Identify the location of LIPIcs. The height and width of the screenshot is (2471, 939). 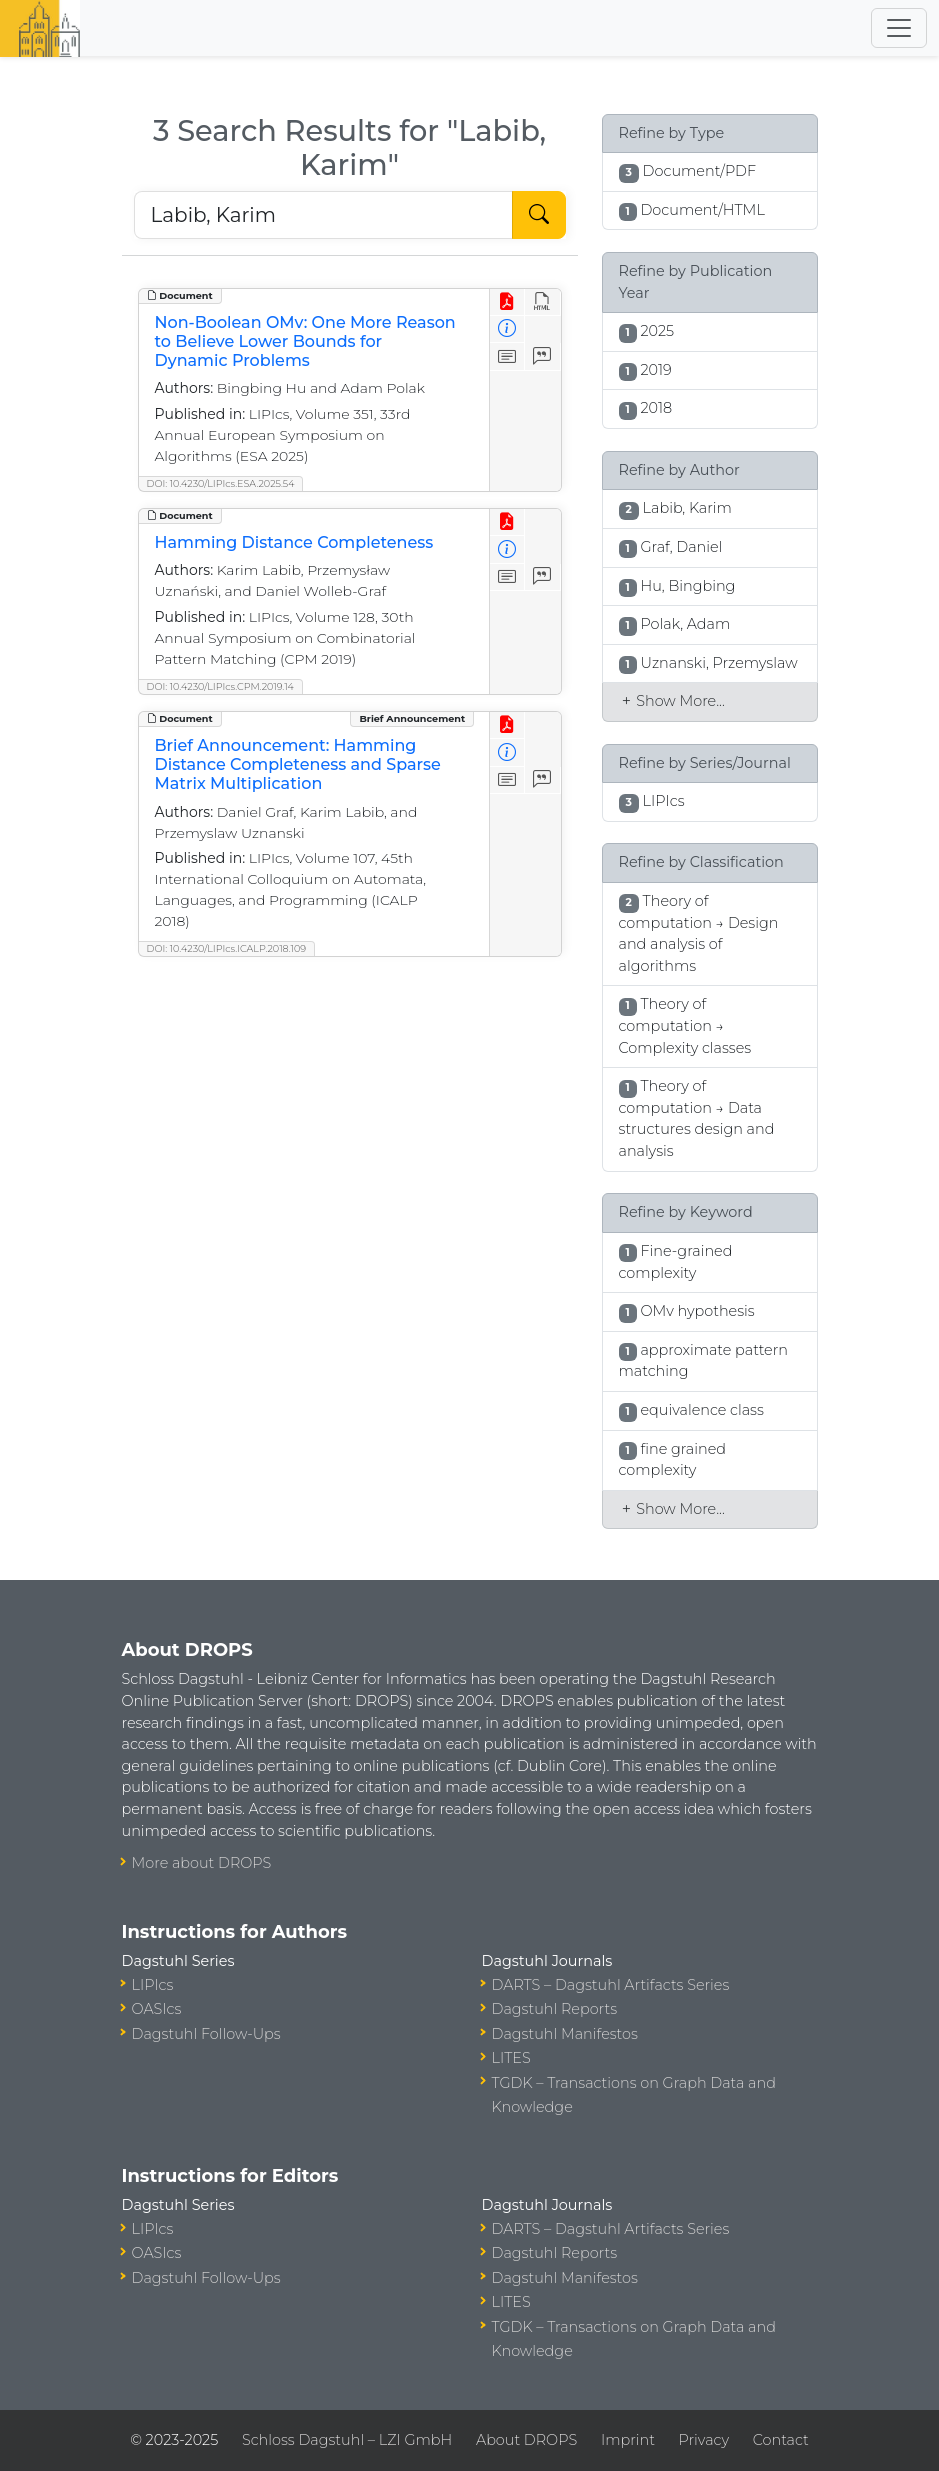
(153, 1985).